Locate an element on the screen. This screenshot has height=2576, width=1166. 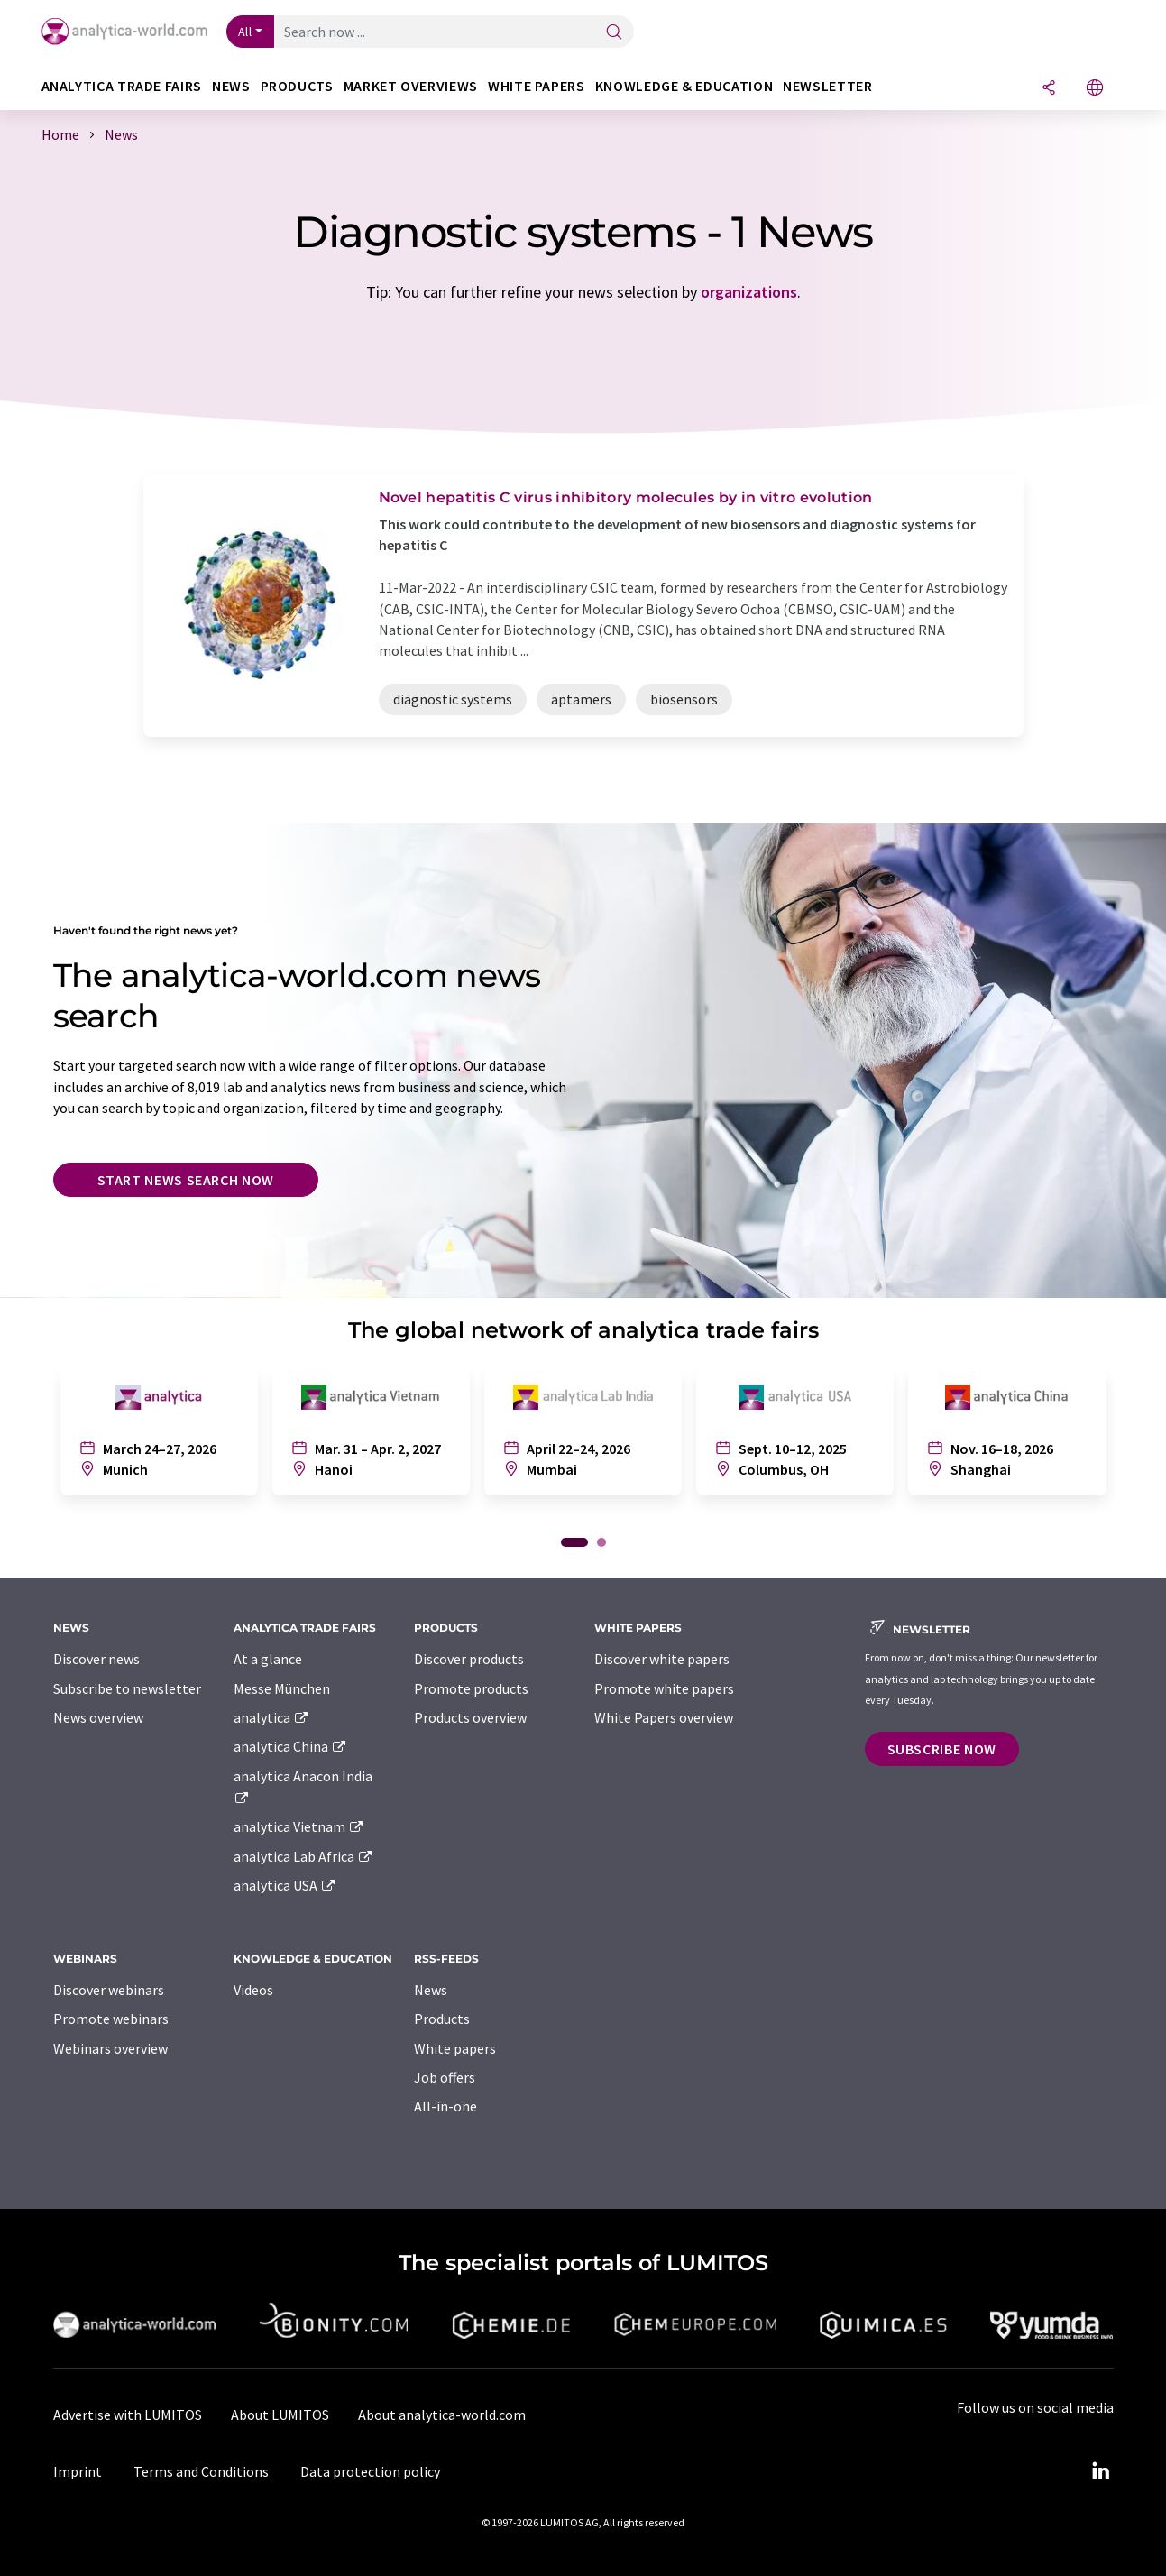
Promote white papers is located at coordinates (664, 1688).